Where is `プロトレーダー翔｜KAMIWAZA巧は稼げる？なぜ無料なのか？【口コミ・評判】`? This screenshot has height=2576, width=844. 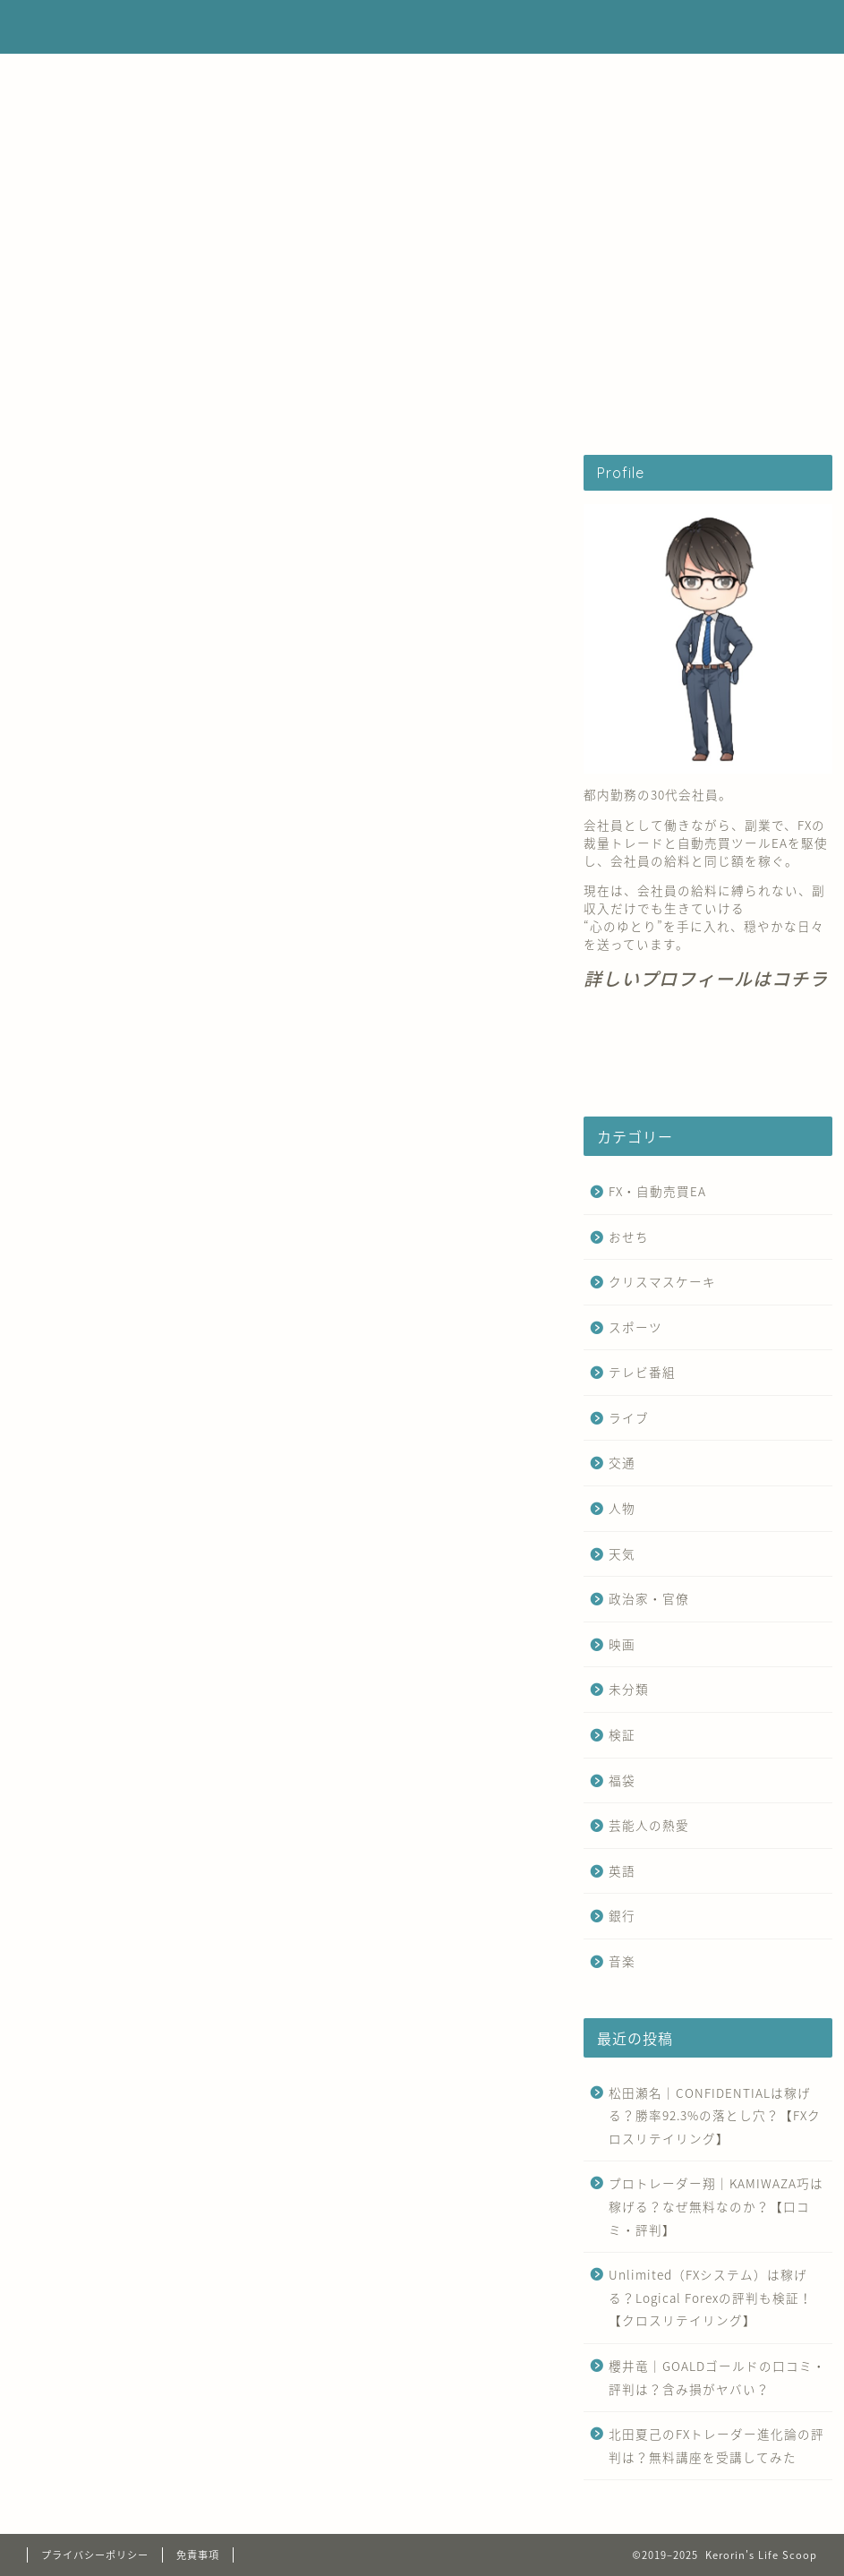 プロトレーダー翔｜KAMIWAZA巧は稼げる？なぜ無料なのか？【口コミ・評判】 is located at coordinates (716, 2206).